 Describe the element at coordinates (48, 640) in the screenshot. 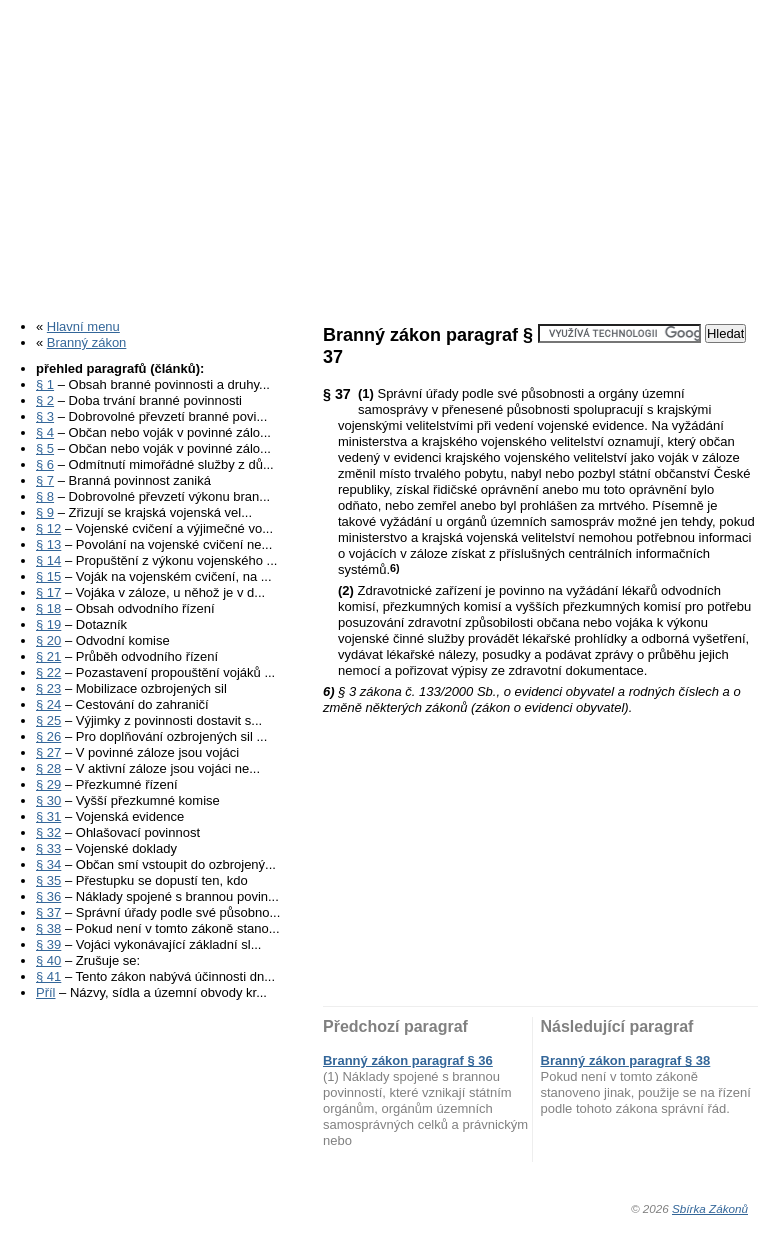

I see `§ 20` at that location.